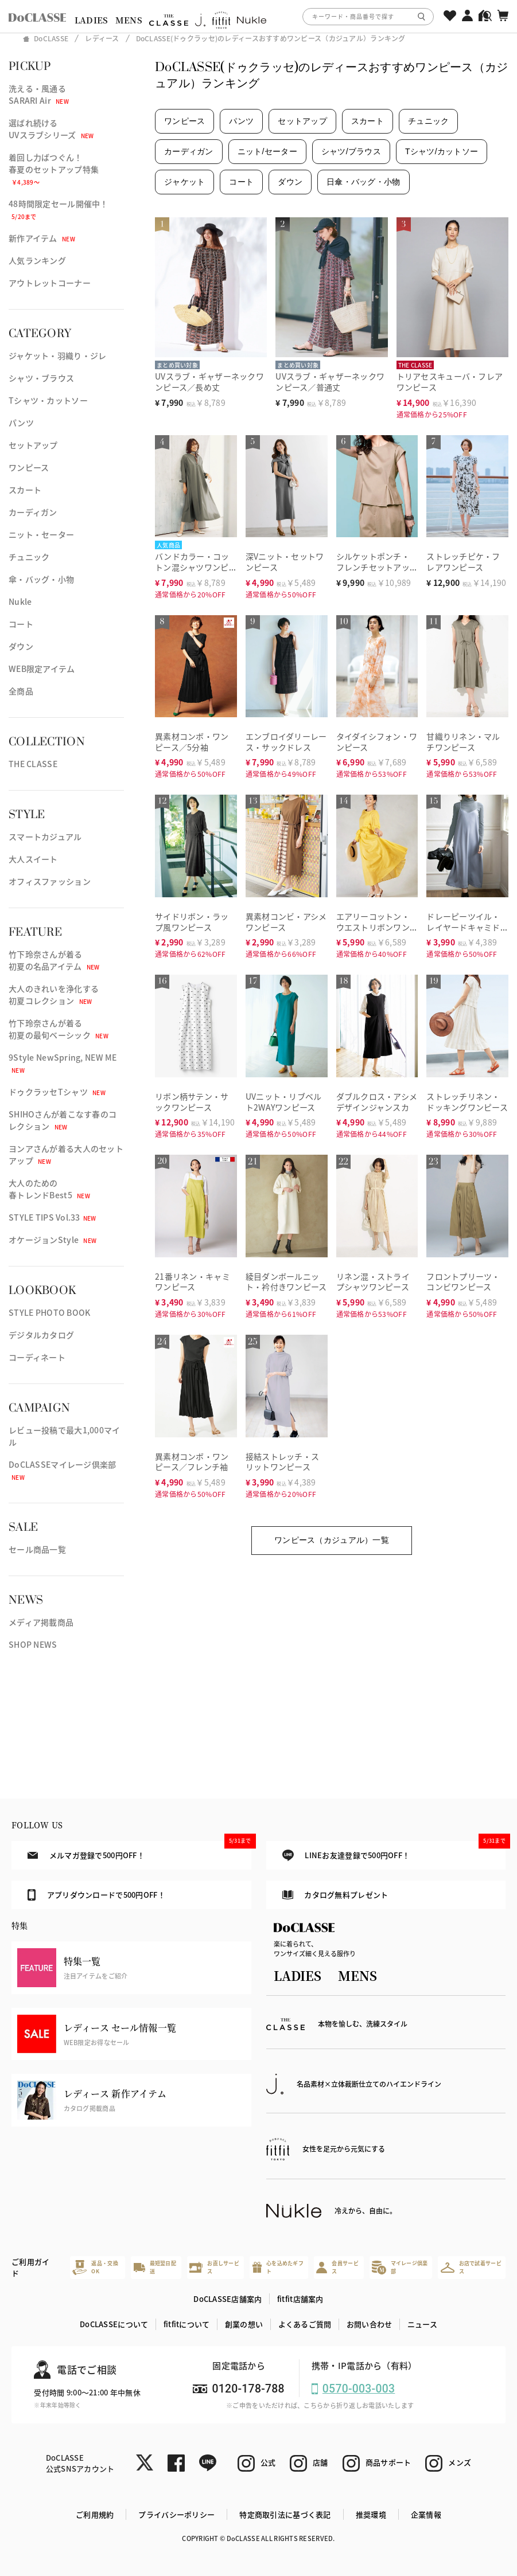  I want to click on フロントプリーツ・コンビワンピース, so click(463, 1282).